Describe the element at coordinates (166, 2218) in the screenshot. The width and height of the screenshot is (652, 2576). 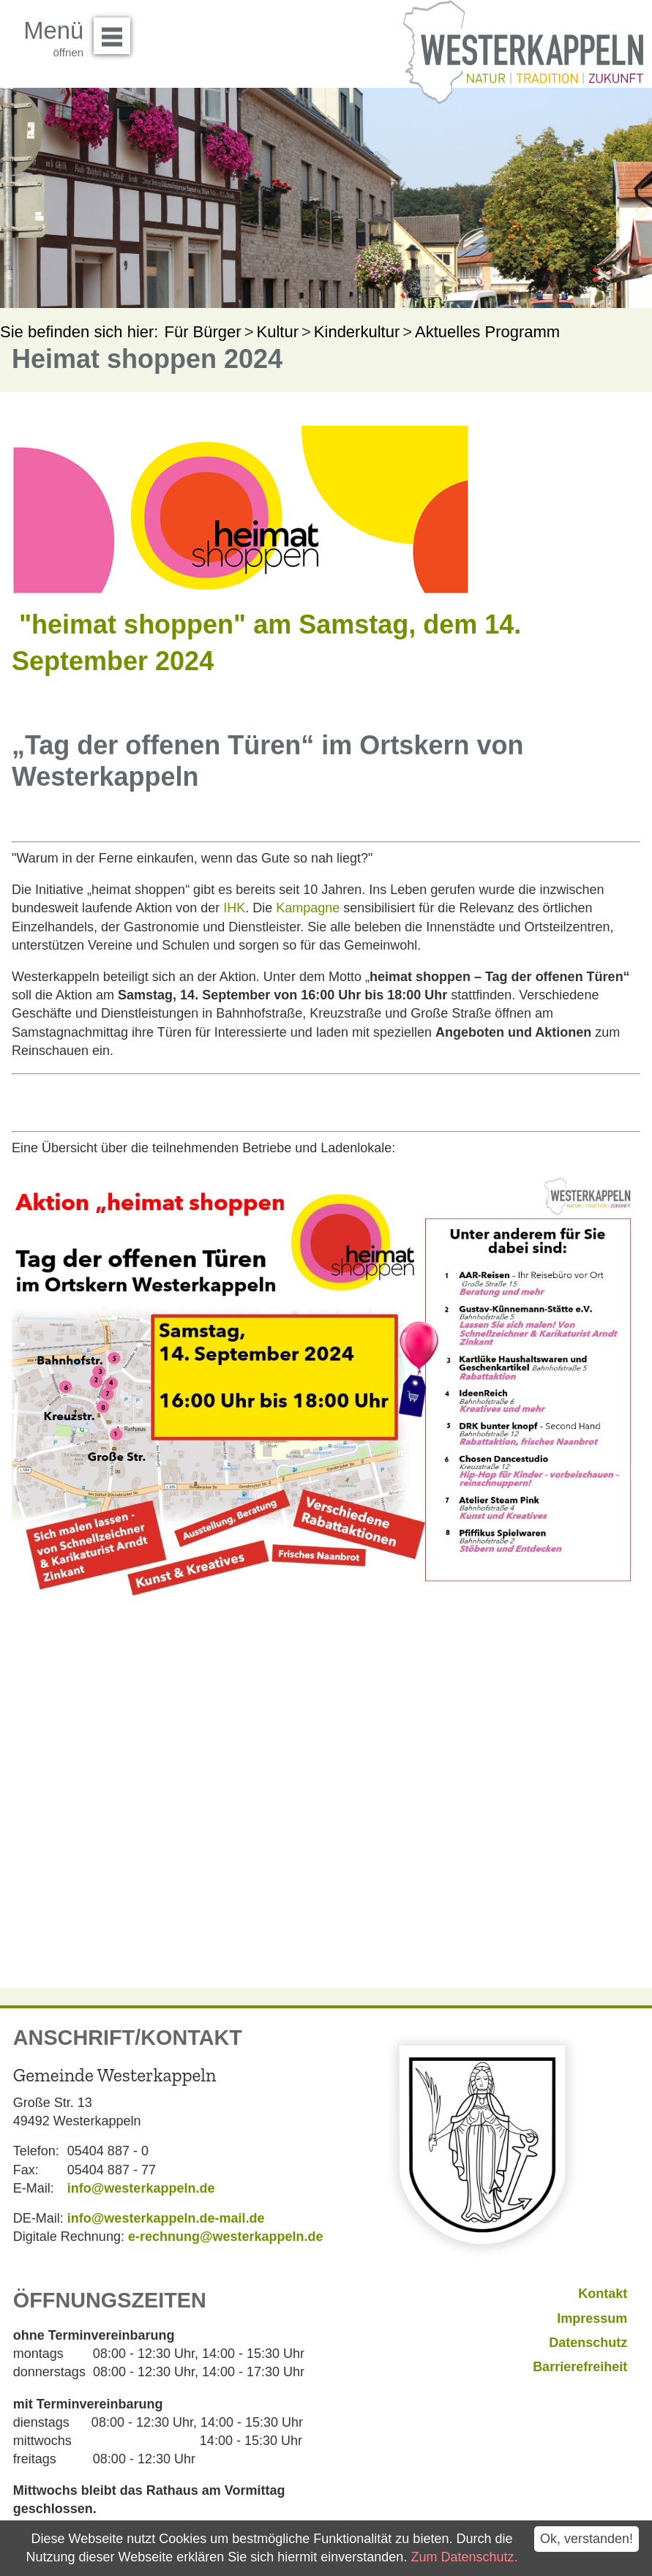
I see `info@westerkappeln.de-mail.de` at that location.